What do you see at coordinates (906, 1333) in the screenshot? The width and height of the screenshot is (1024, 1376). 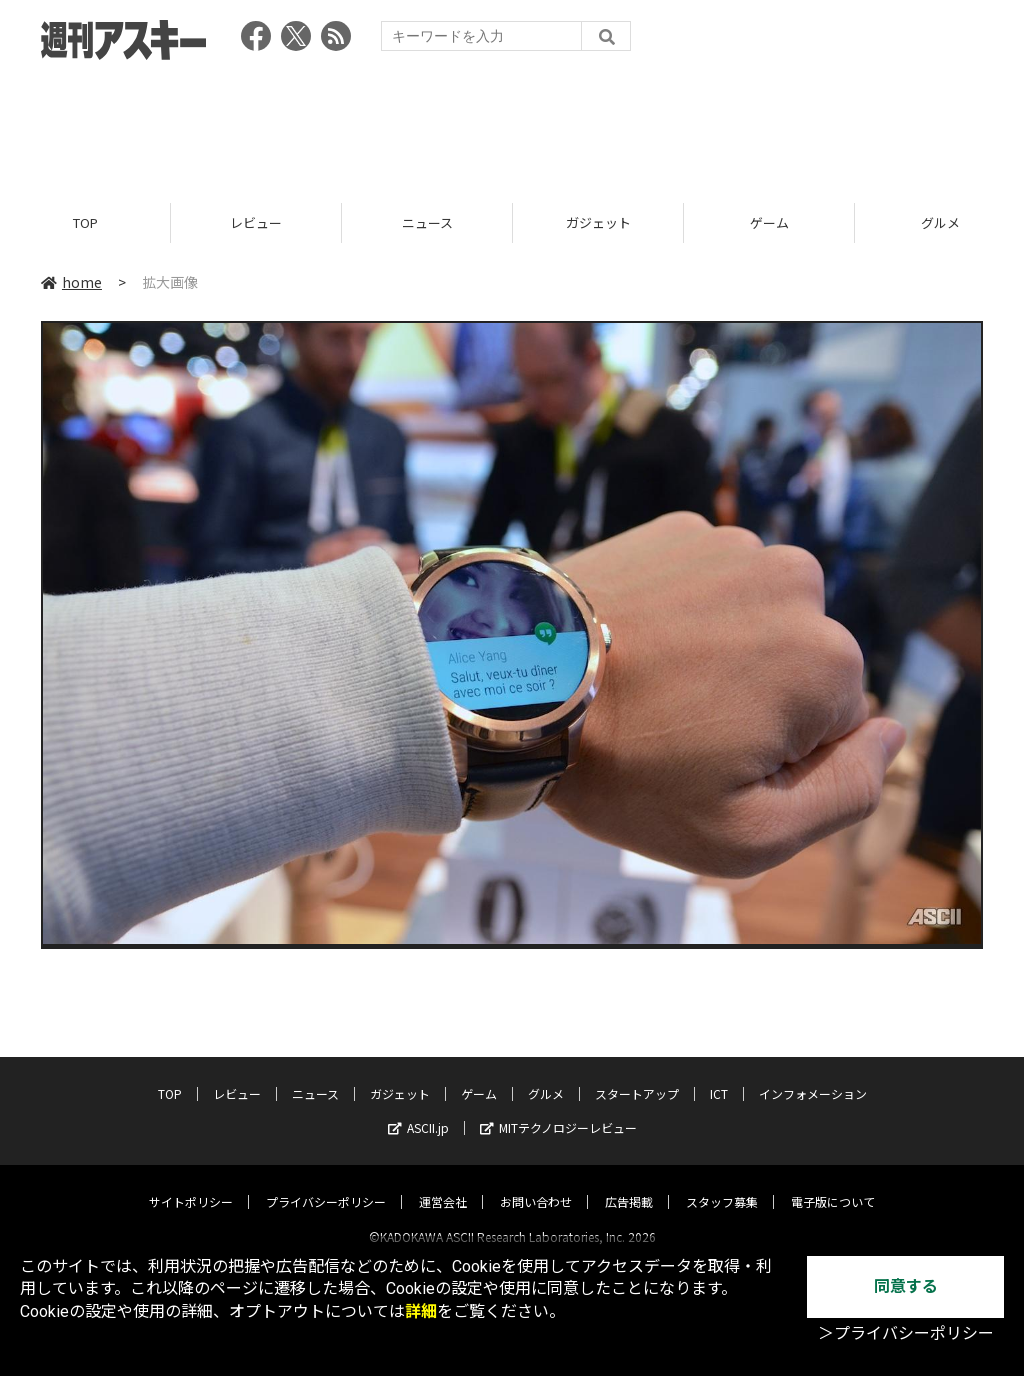 I see `＞プライバシーポリシー` at bounding box center [906, 1333].